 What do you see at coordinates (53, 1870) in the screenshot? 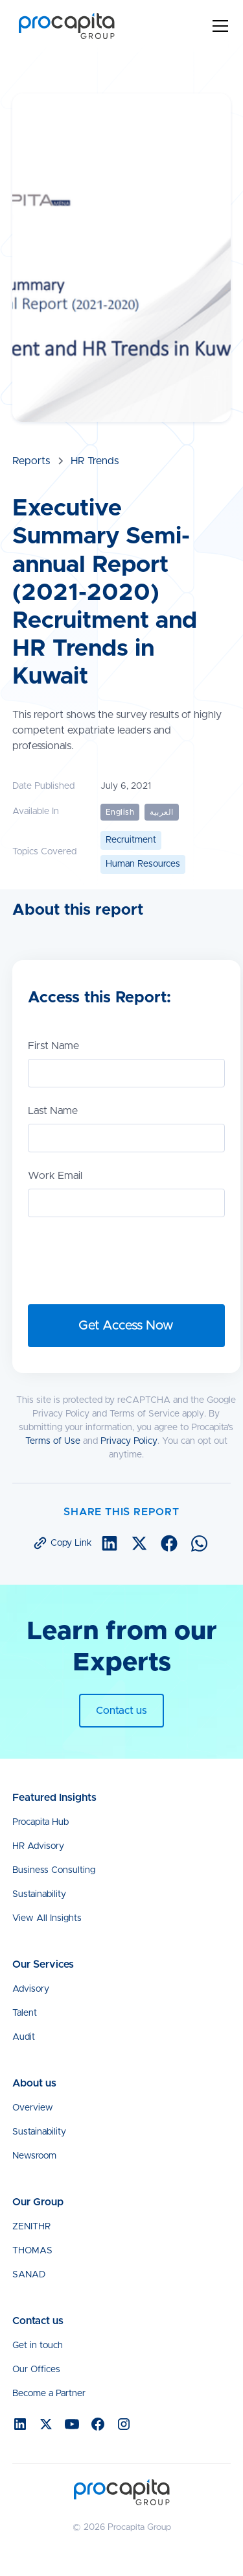
I see `Business Consulting` at bounding box center [53, 1870].